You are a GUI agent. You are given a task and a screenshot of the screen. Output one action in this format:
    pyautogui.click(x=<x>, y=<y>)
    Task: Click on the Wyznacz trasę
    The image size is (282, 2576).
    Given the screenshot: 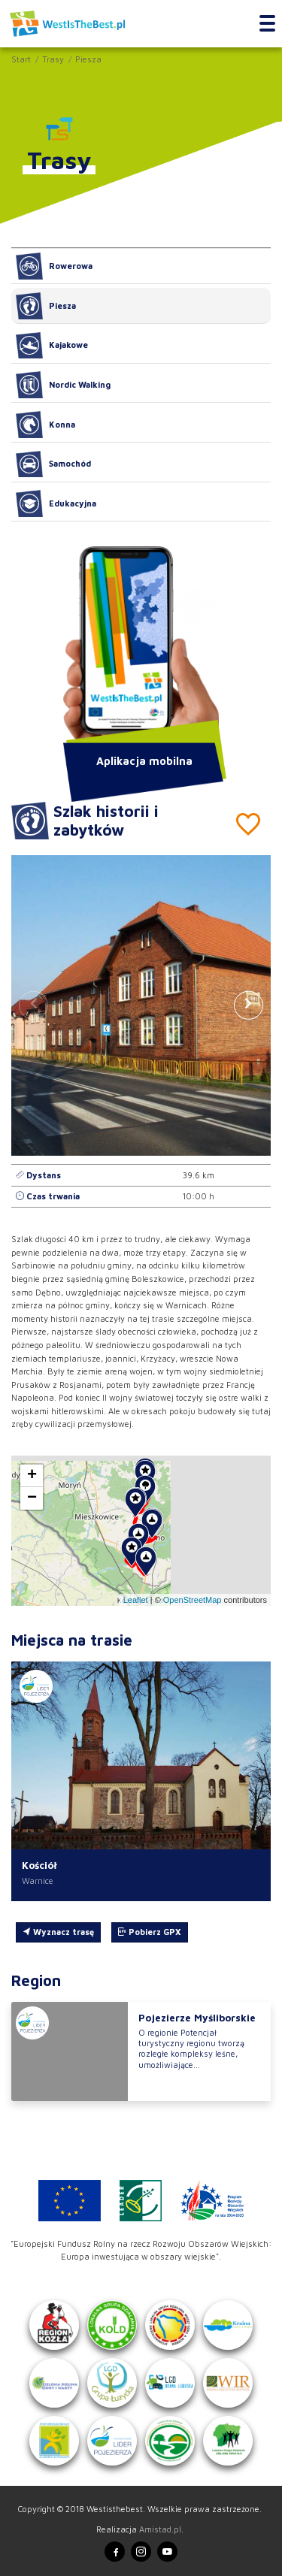 What is the action you would take?
    pyautogui.click(x=58, y=1932)
    